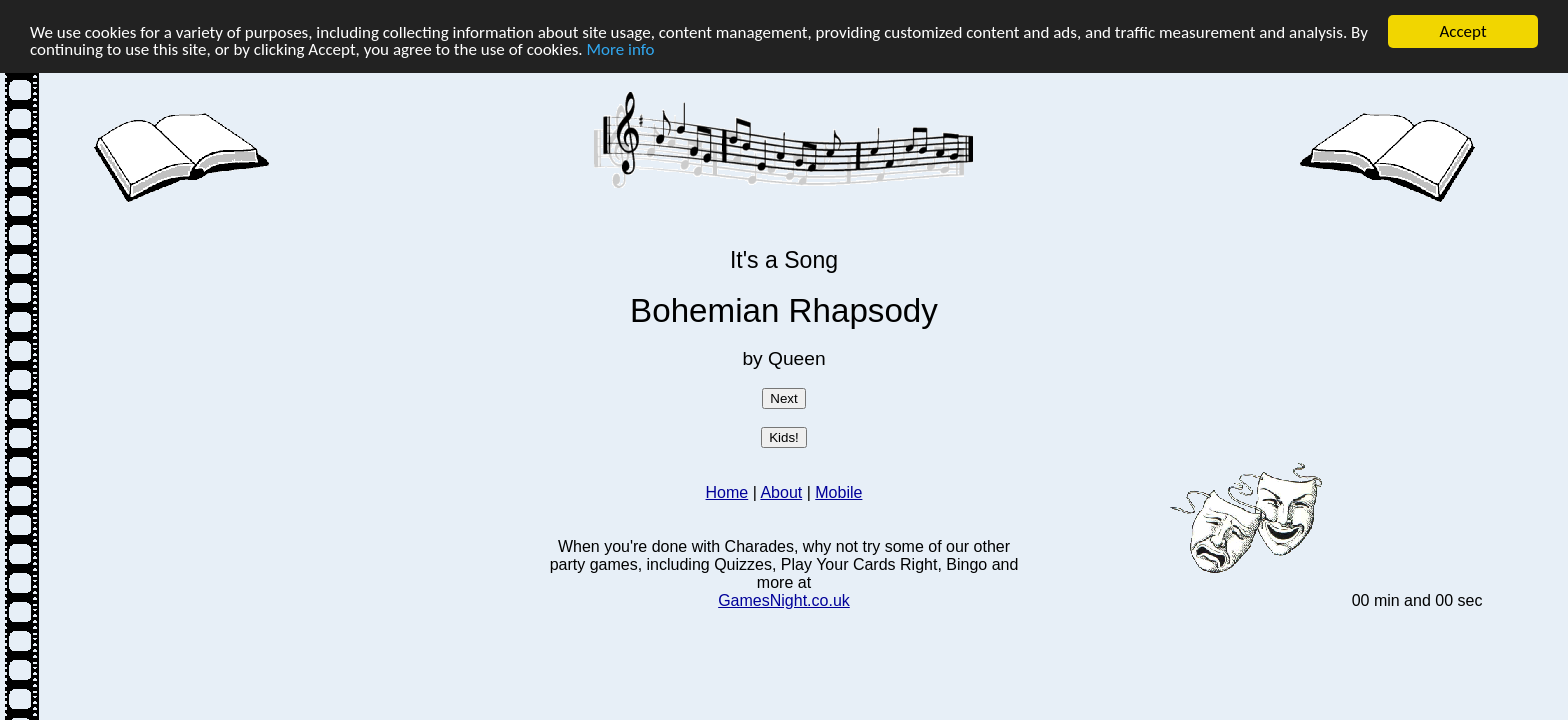  I want to click on Home, so click(727, 492).